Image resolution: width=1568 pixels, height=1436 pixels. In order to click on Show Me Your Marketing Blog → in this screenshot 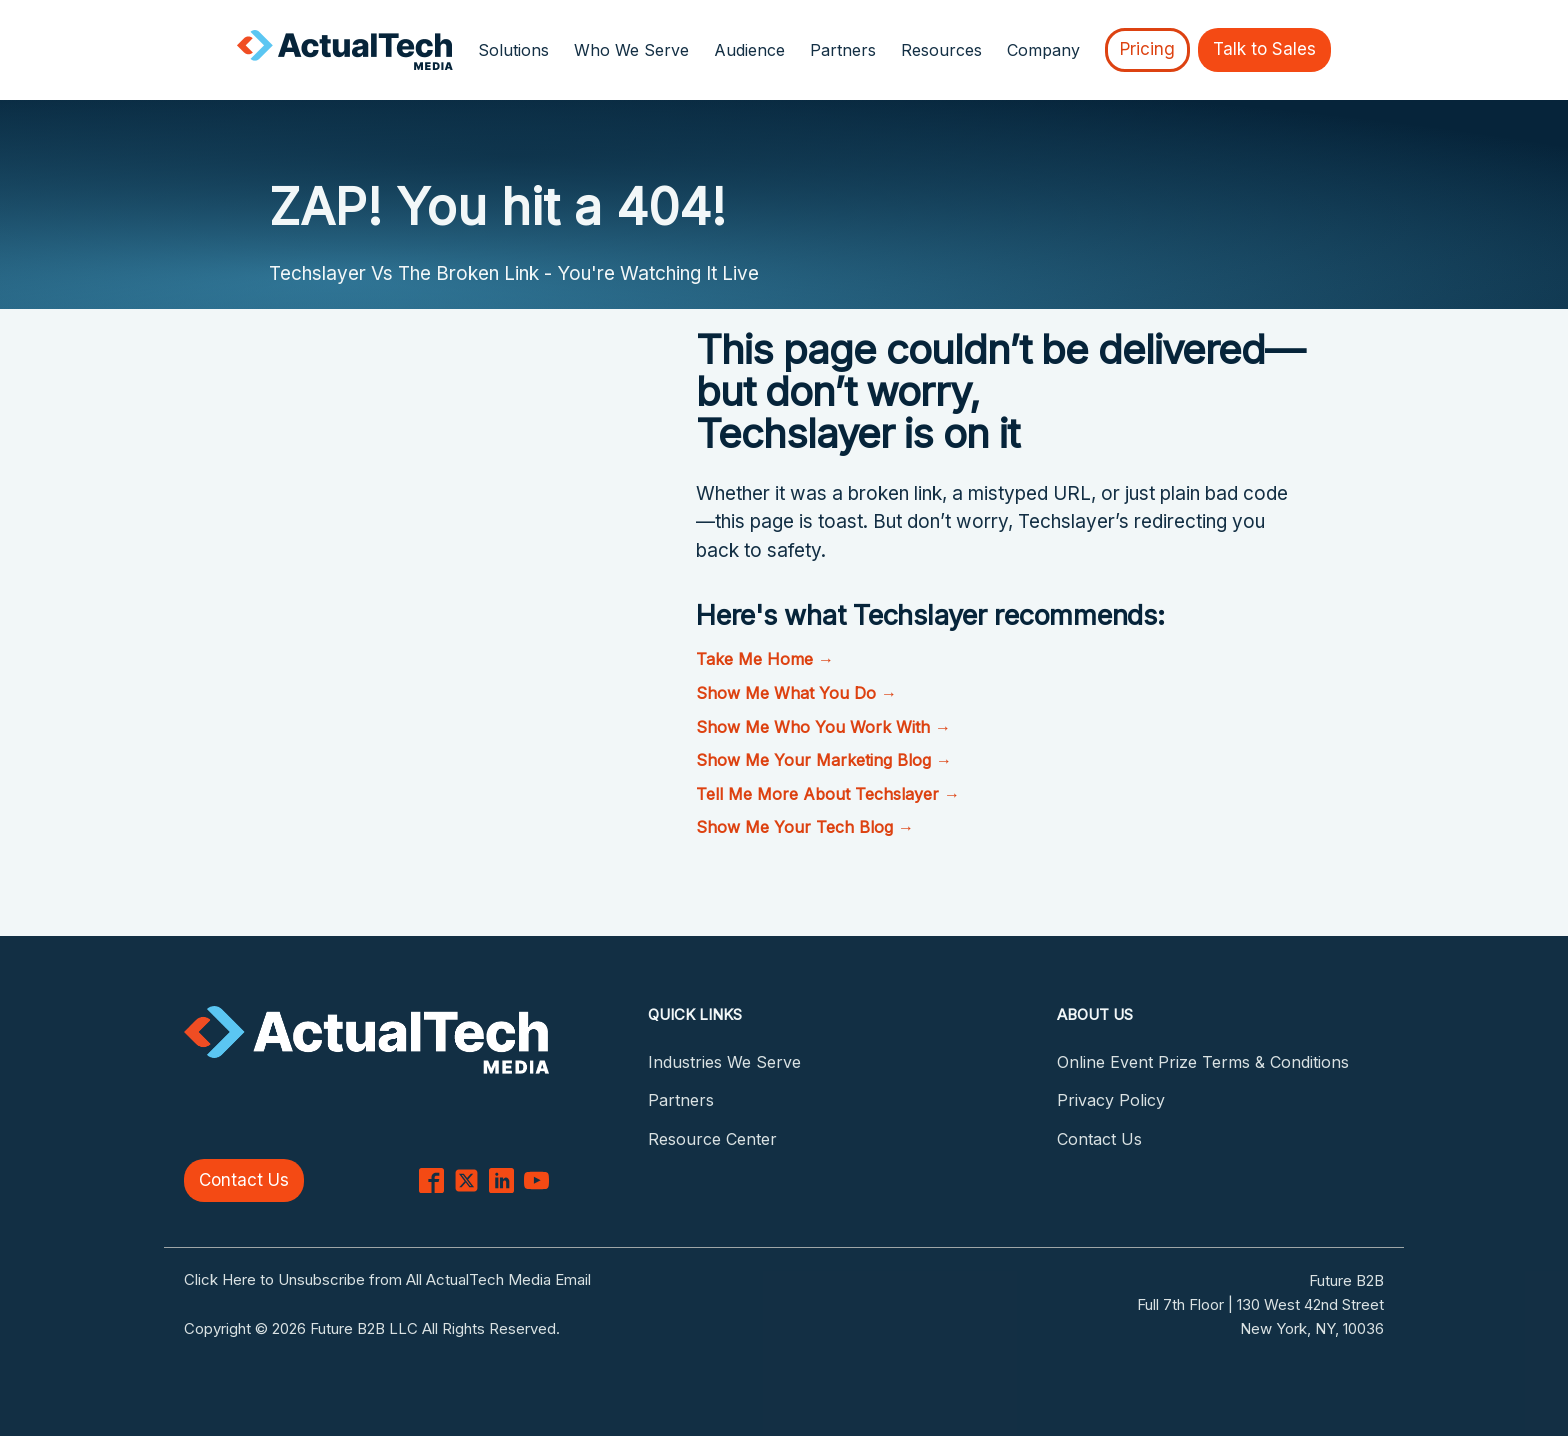, I will do `click(824, 760)`.